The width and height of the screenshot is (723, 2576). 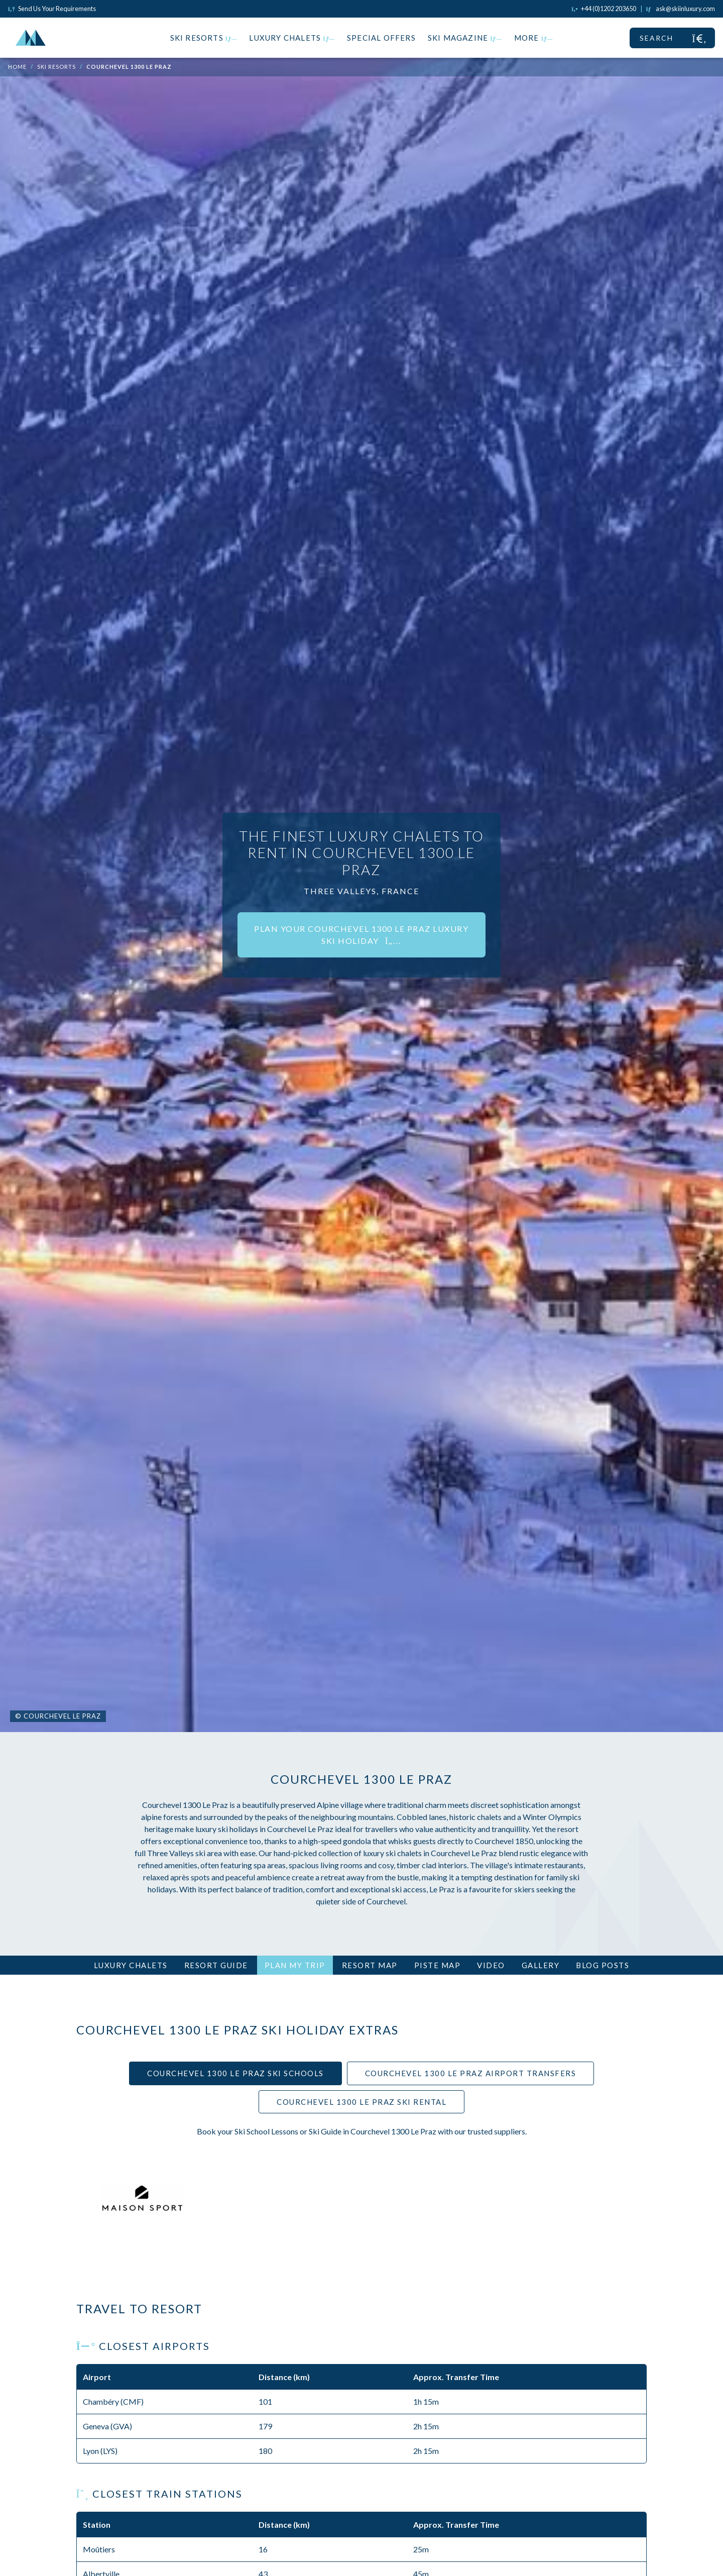 I want to click on Luxury Chalets [tab], so click(x=131, y=1965).